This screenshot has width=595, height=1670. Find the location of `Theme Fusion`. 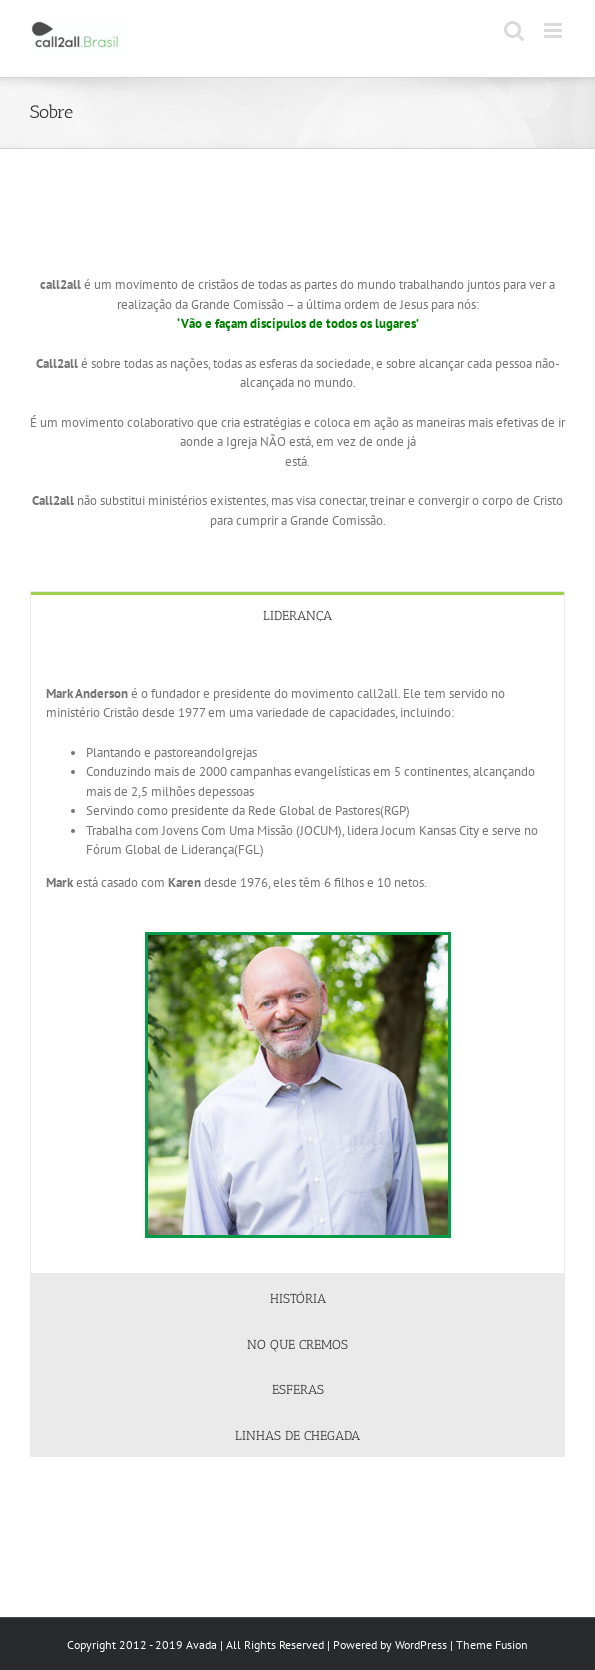

Theme Fusion is located at coordinates (492, 1644).